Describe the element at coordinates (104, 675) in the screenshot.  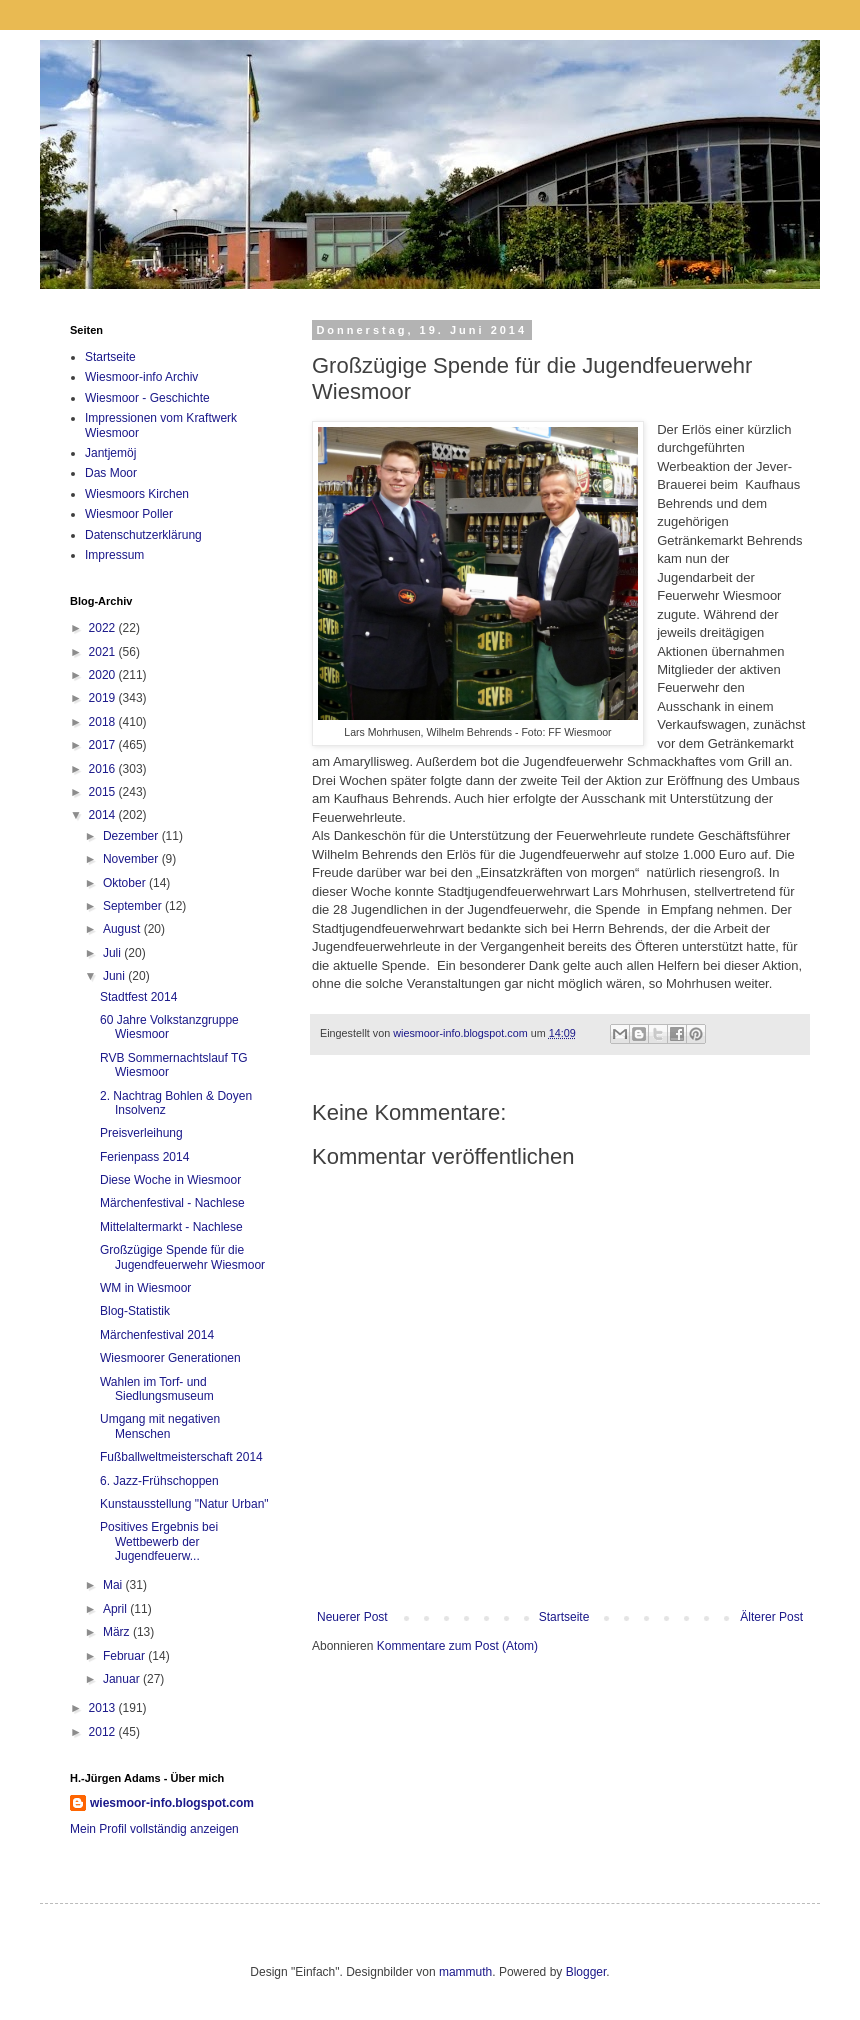
I see `2020` at that location.